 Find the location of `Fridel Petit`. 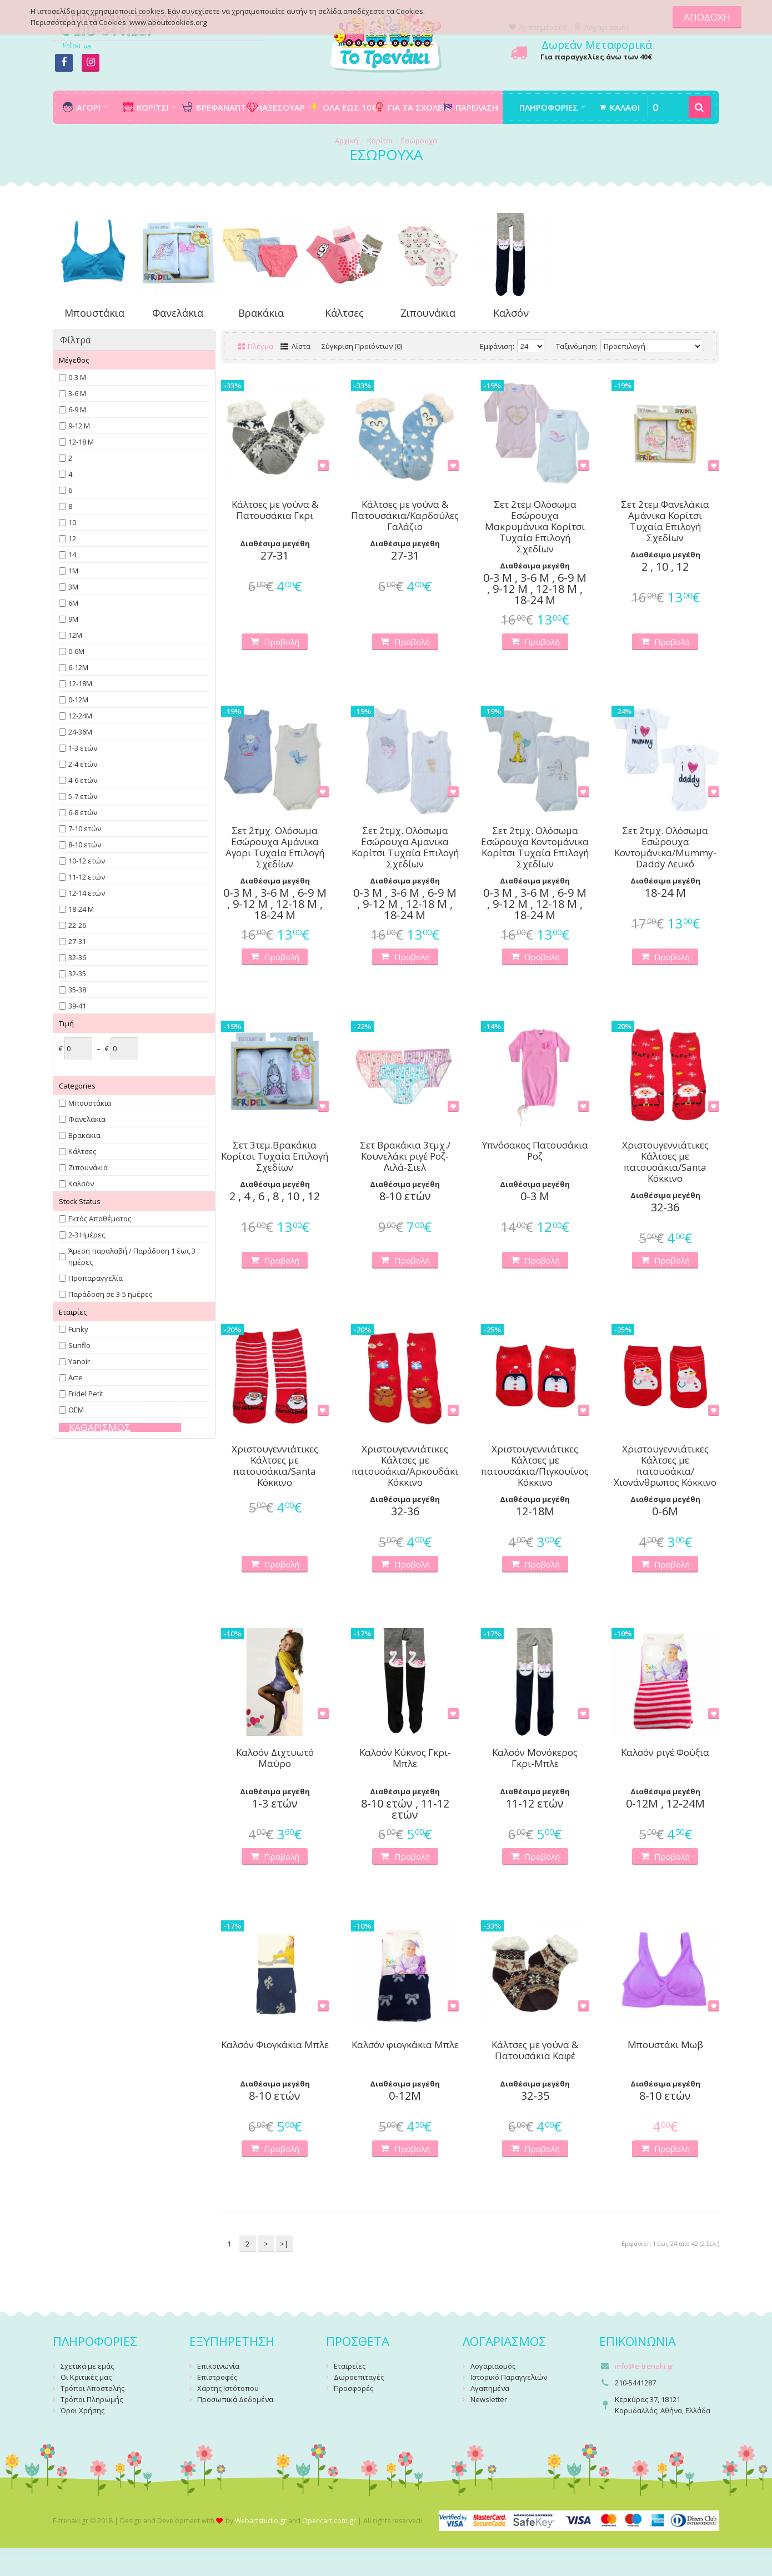

Fridel Petit is located at coordinates (85, 1394).